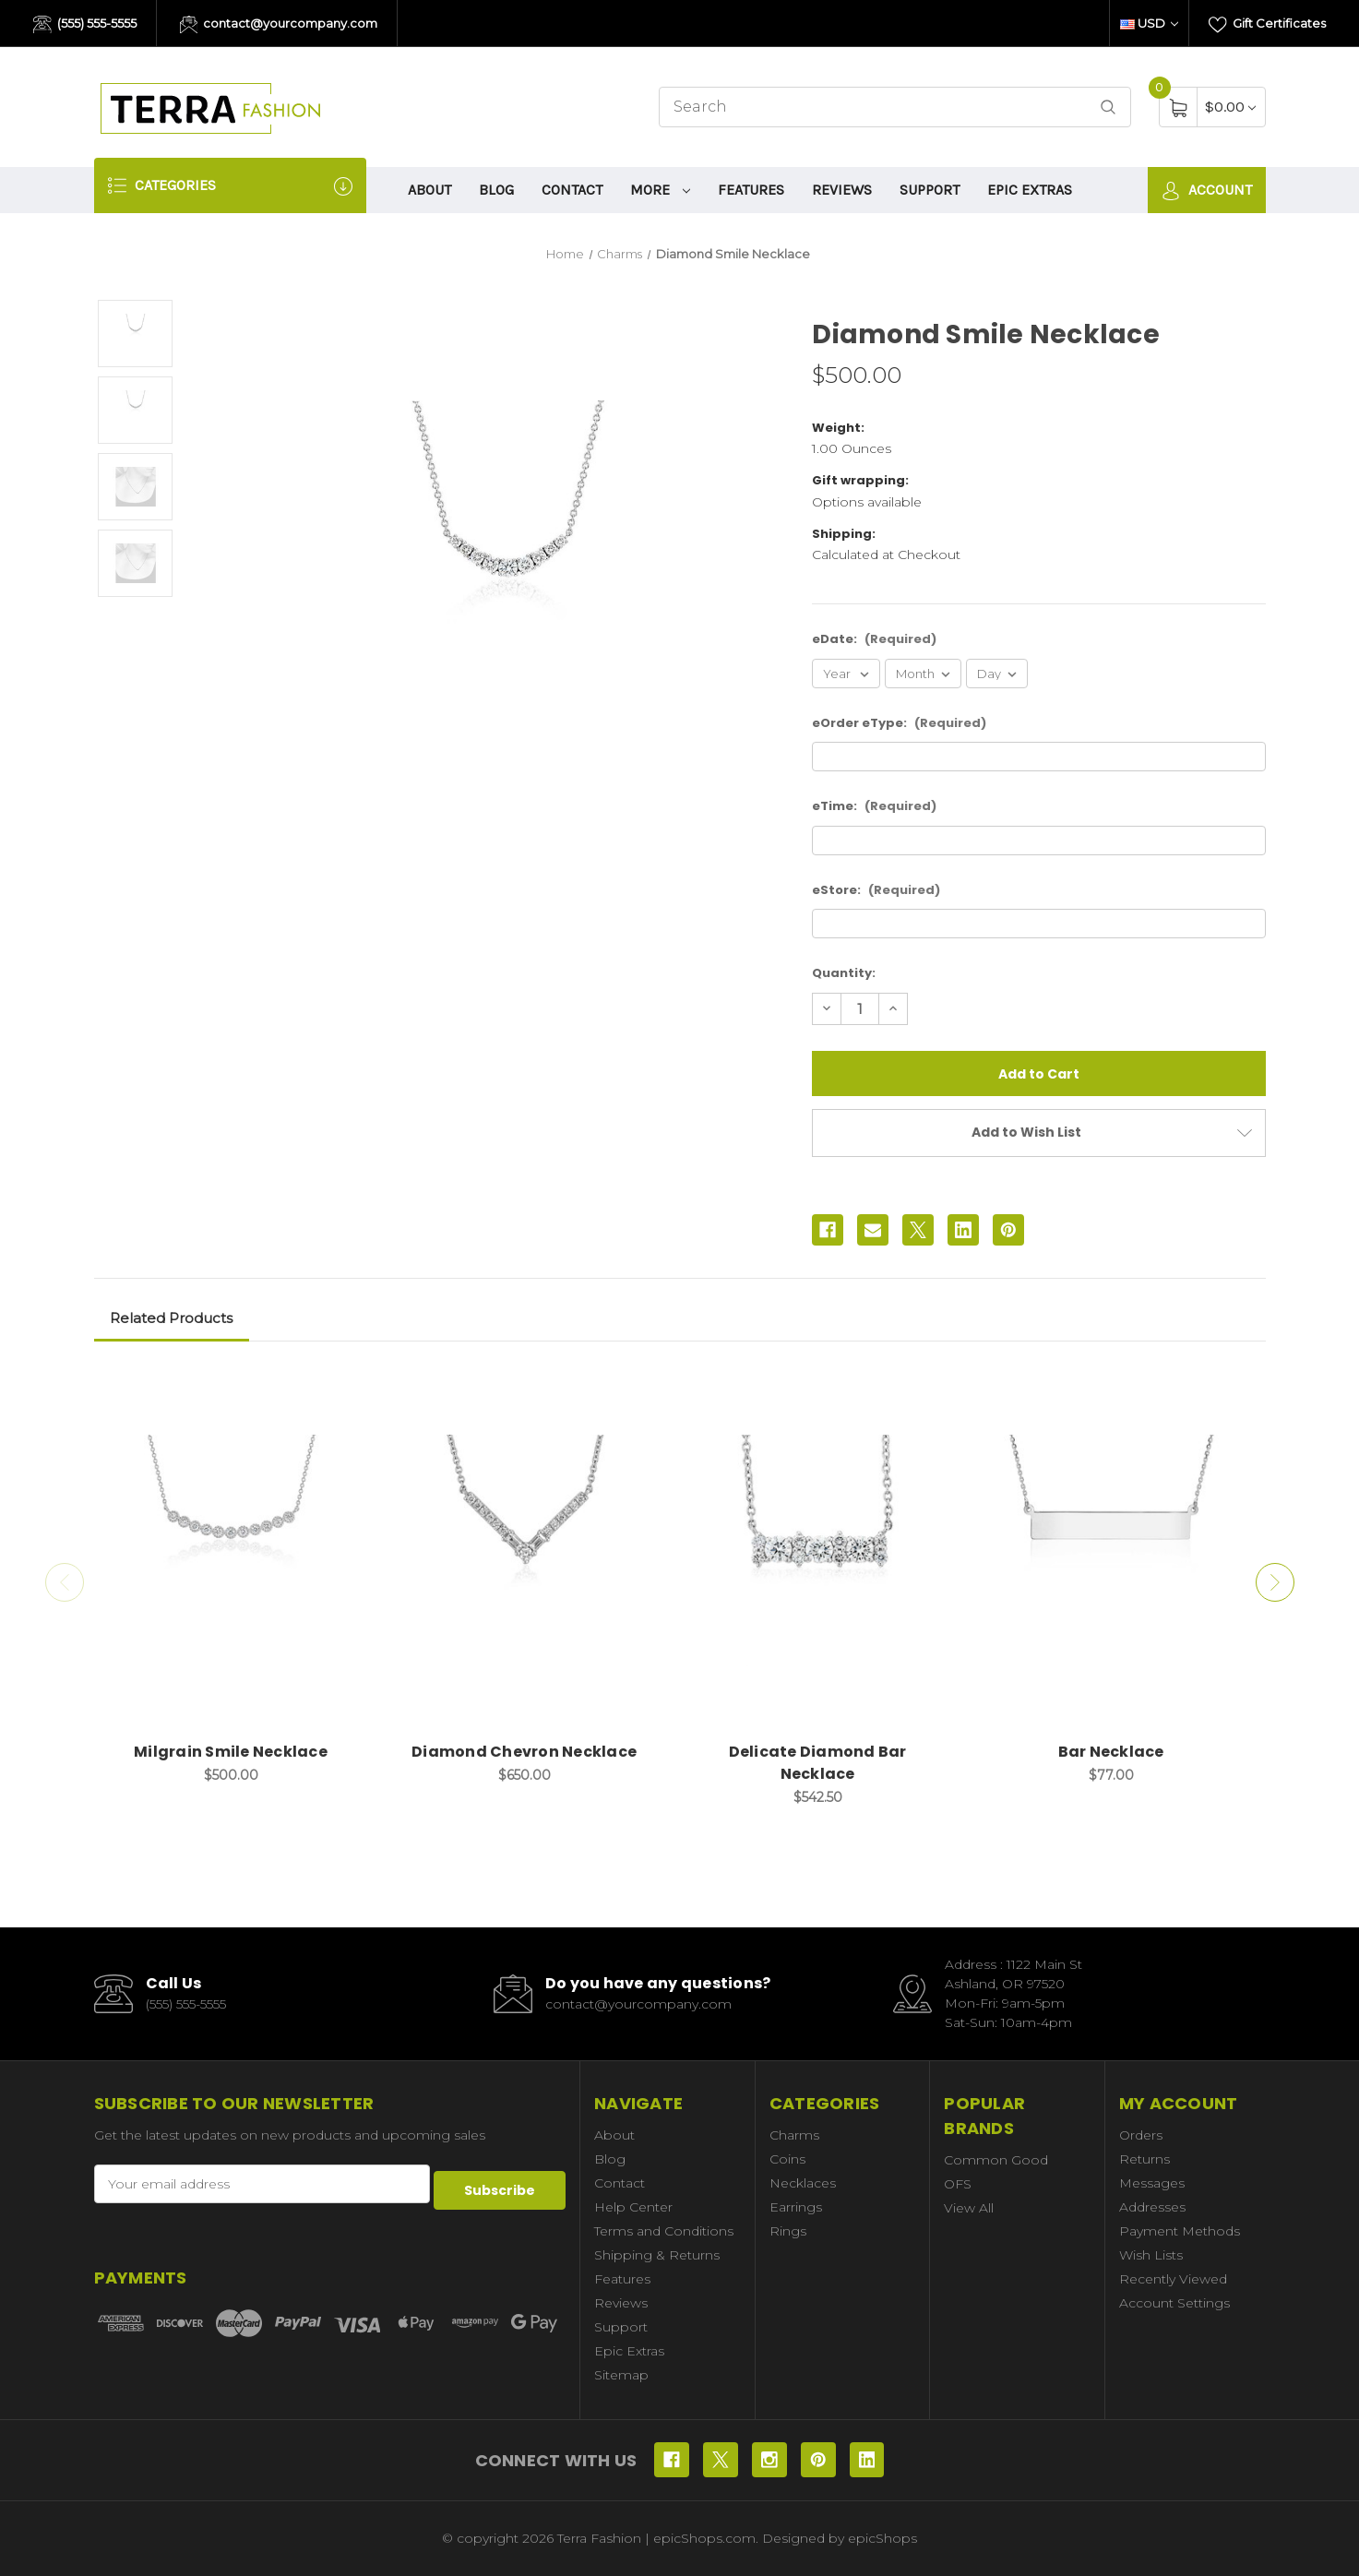 The image size is (1359, 2576). I want to click on Necklaces, so click(802, 2183).